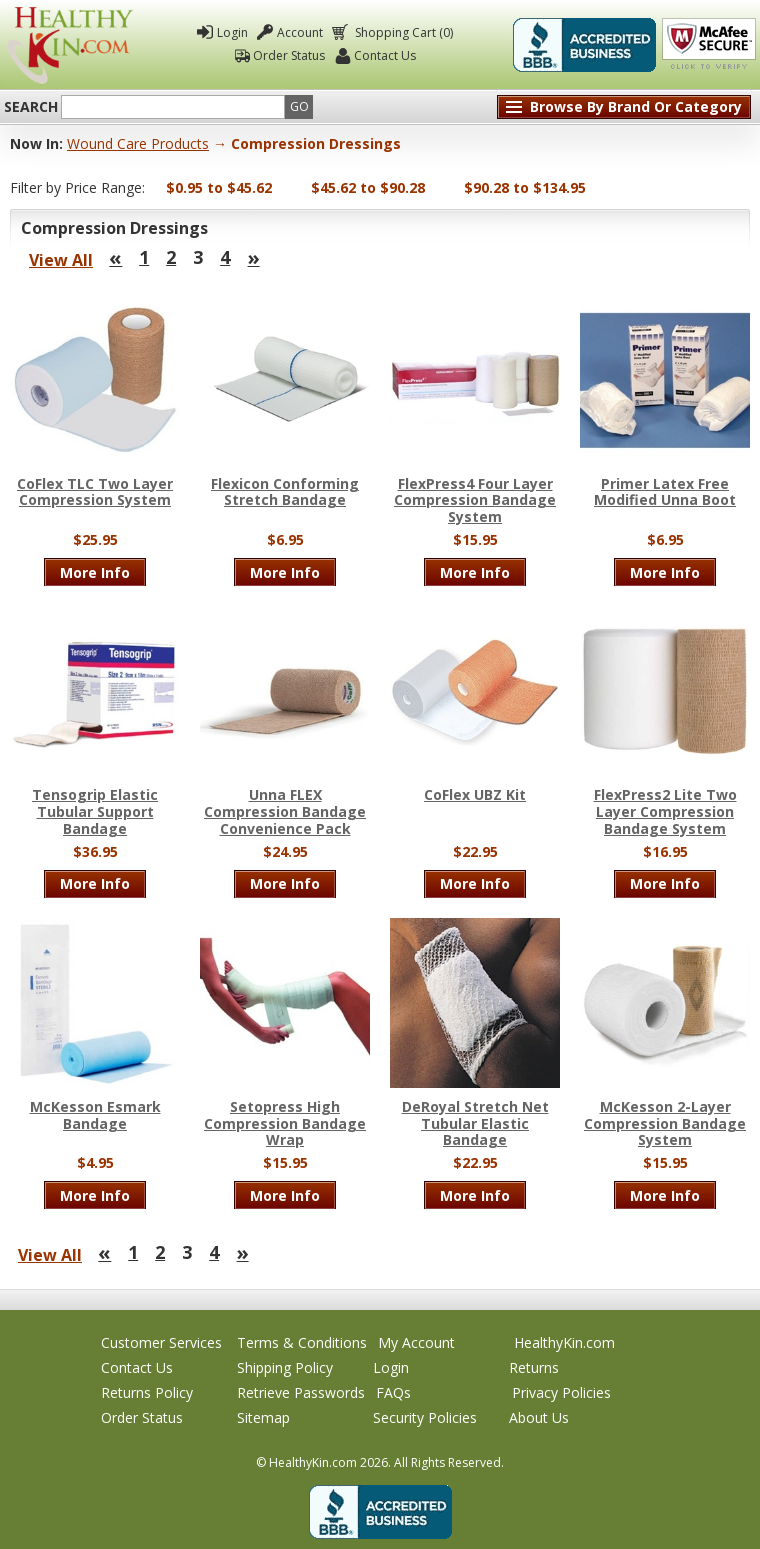 This screenshot has height=1549, width=760. What do you see at coordinates (299, 106) in the screenshot?
I see `Go` at bounding box center [299, 106].